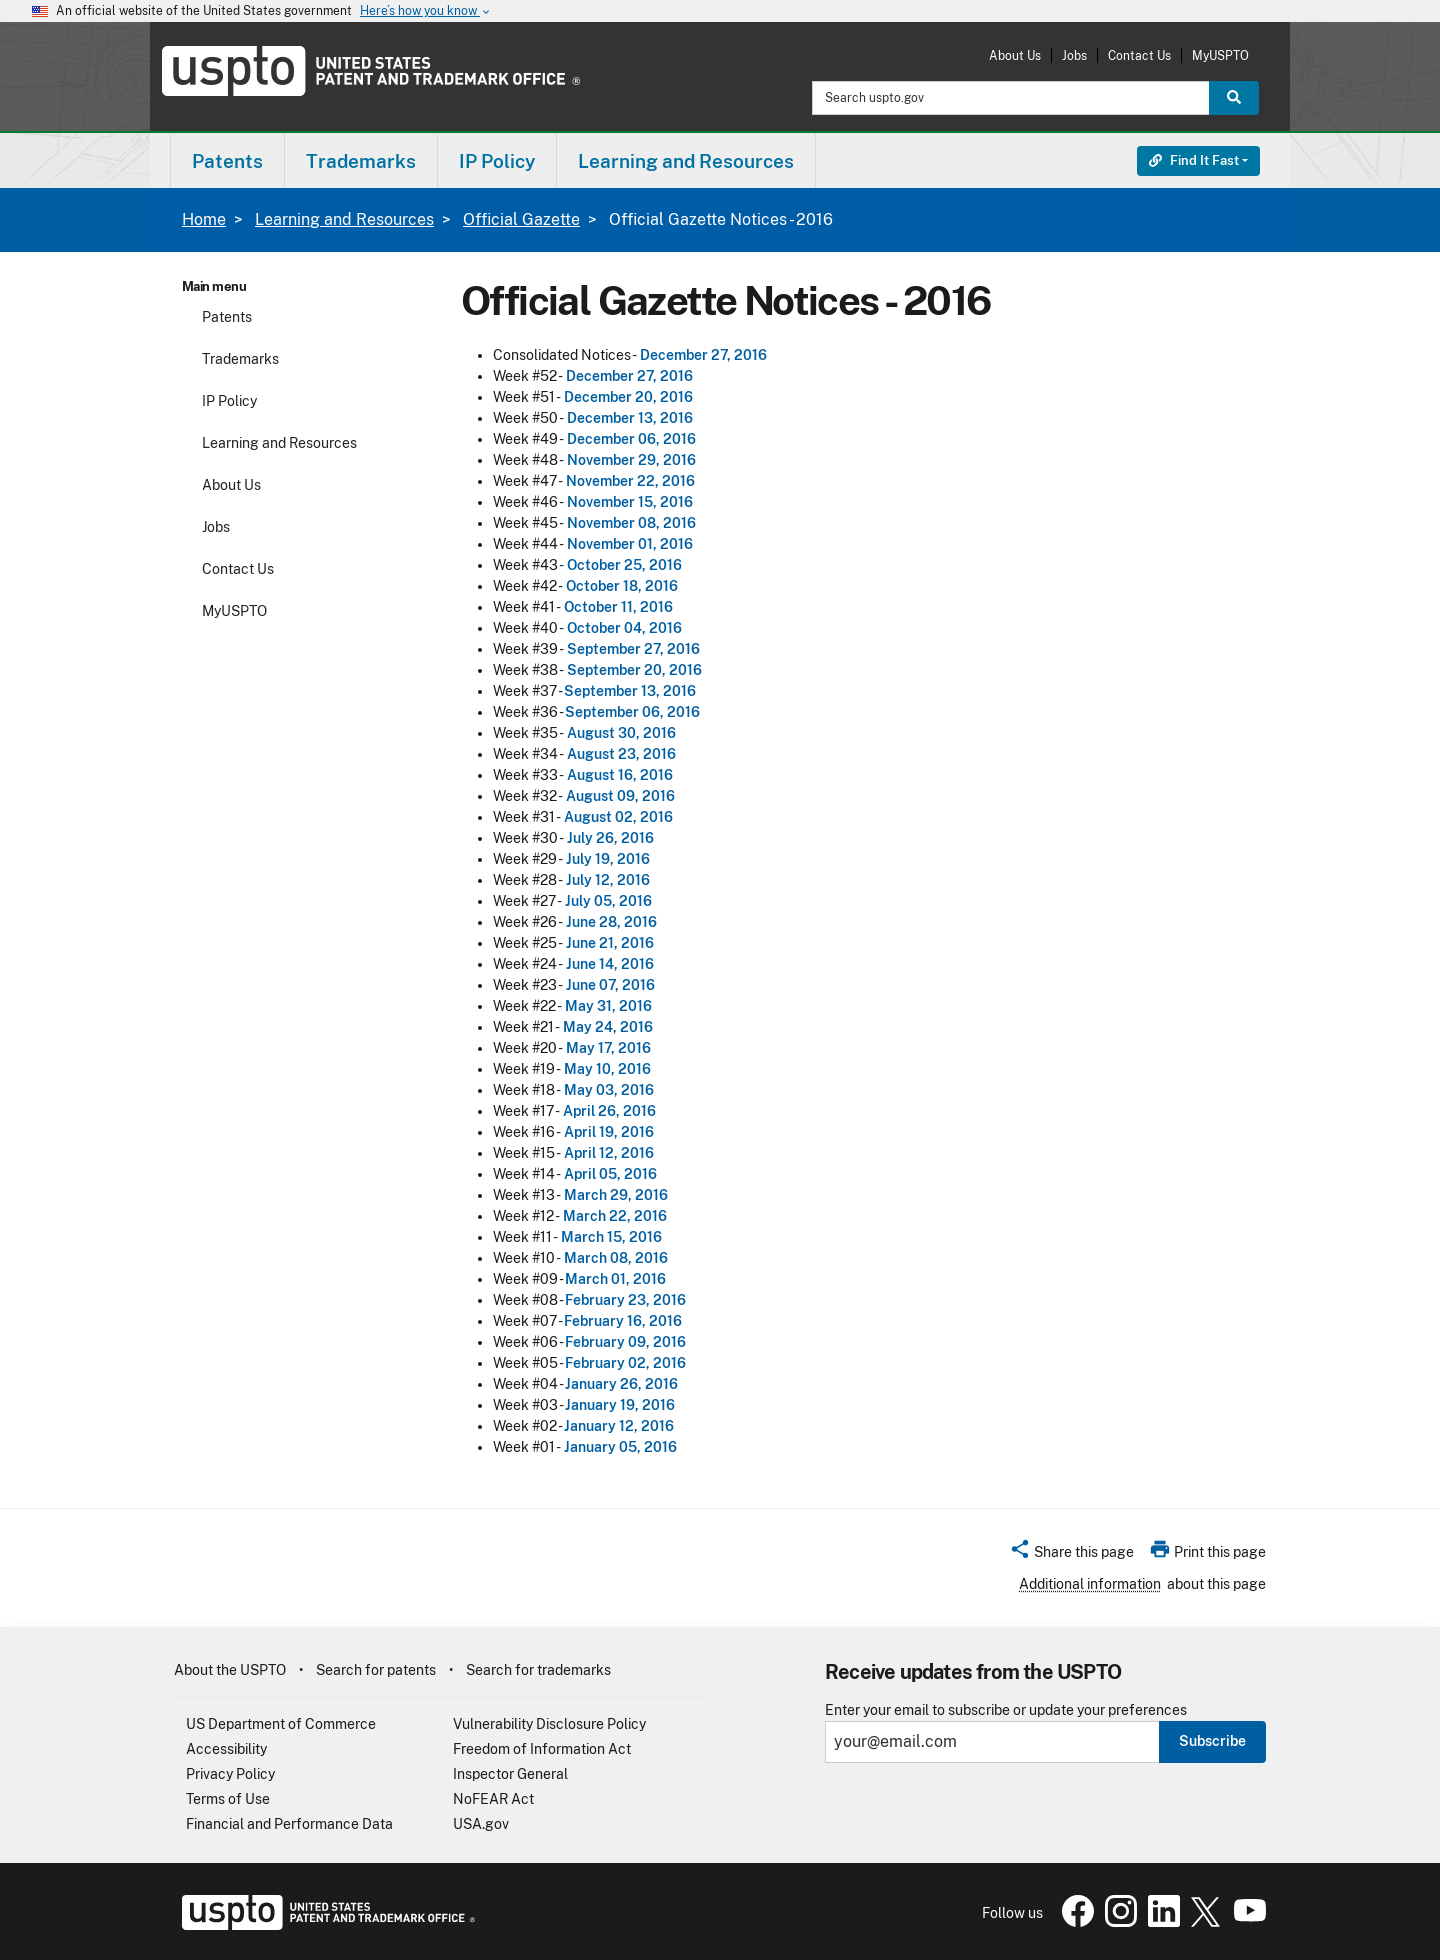 The height and width of the screenshot is (1960, 1440). Describe the element at coordinates (610, 943) in the screenshot. I see `June 21, 2016` at that location.